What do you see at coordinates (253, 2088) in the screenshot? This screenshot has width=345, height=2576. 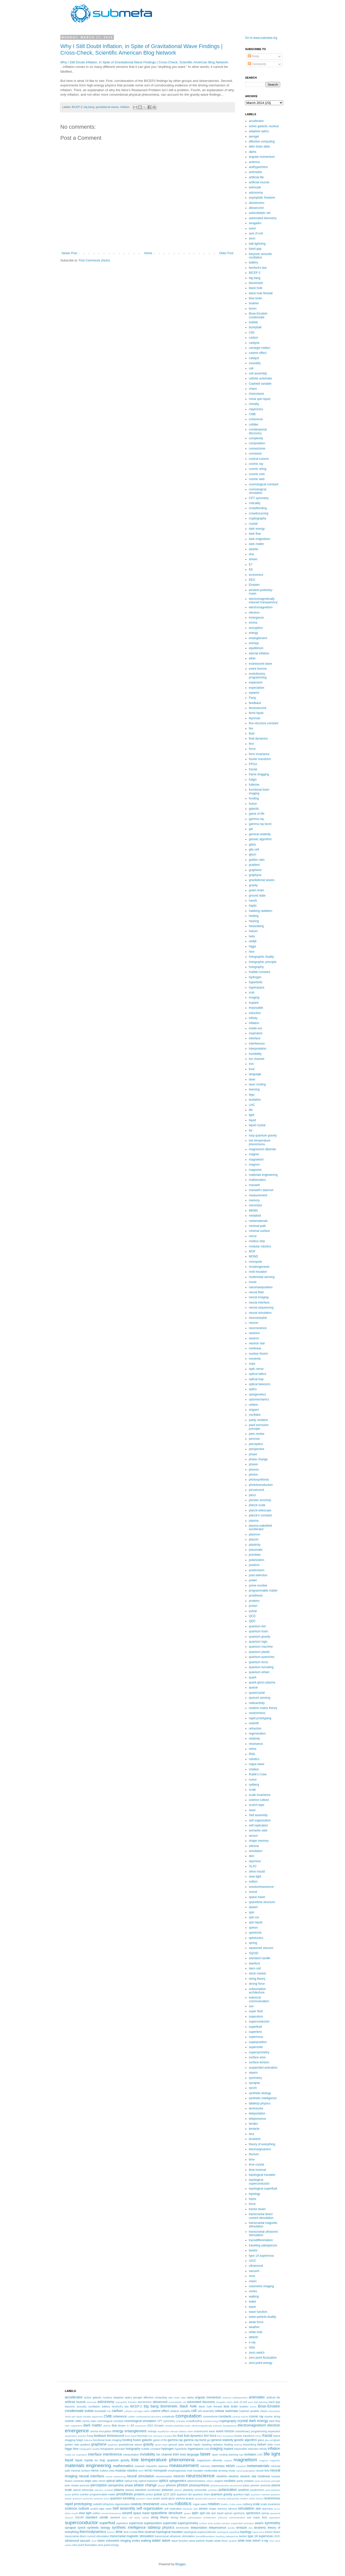 I see `synch` at bounding box center [253, 2088].